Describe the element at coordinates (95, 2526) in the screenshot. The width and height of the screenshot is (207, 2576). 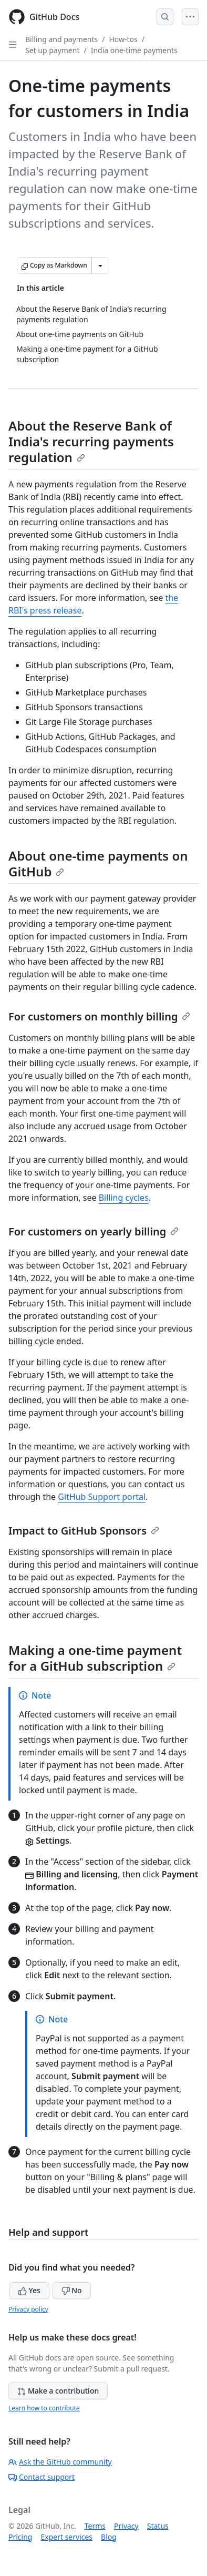
I see `Terms` at that location.